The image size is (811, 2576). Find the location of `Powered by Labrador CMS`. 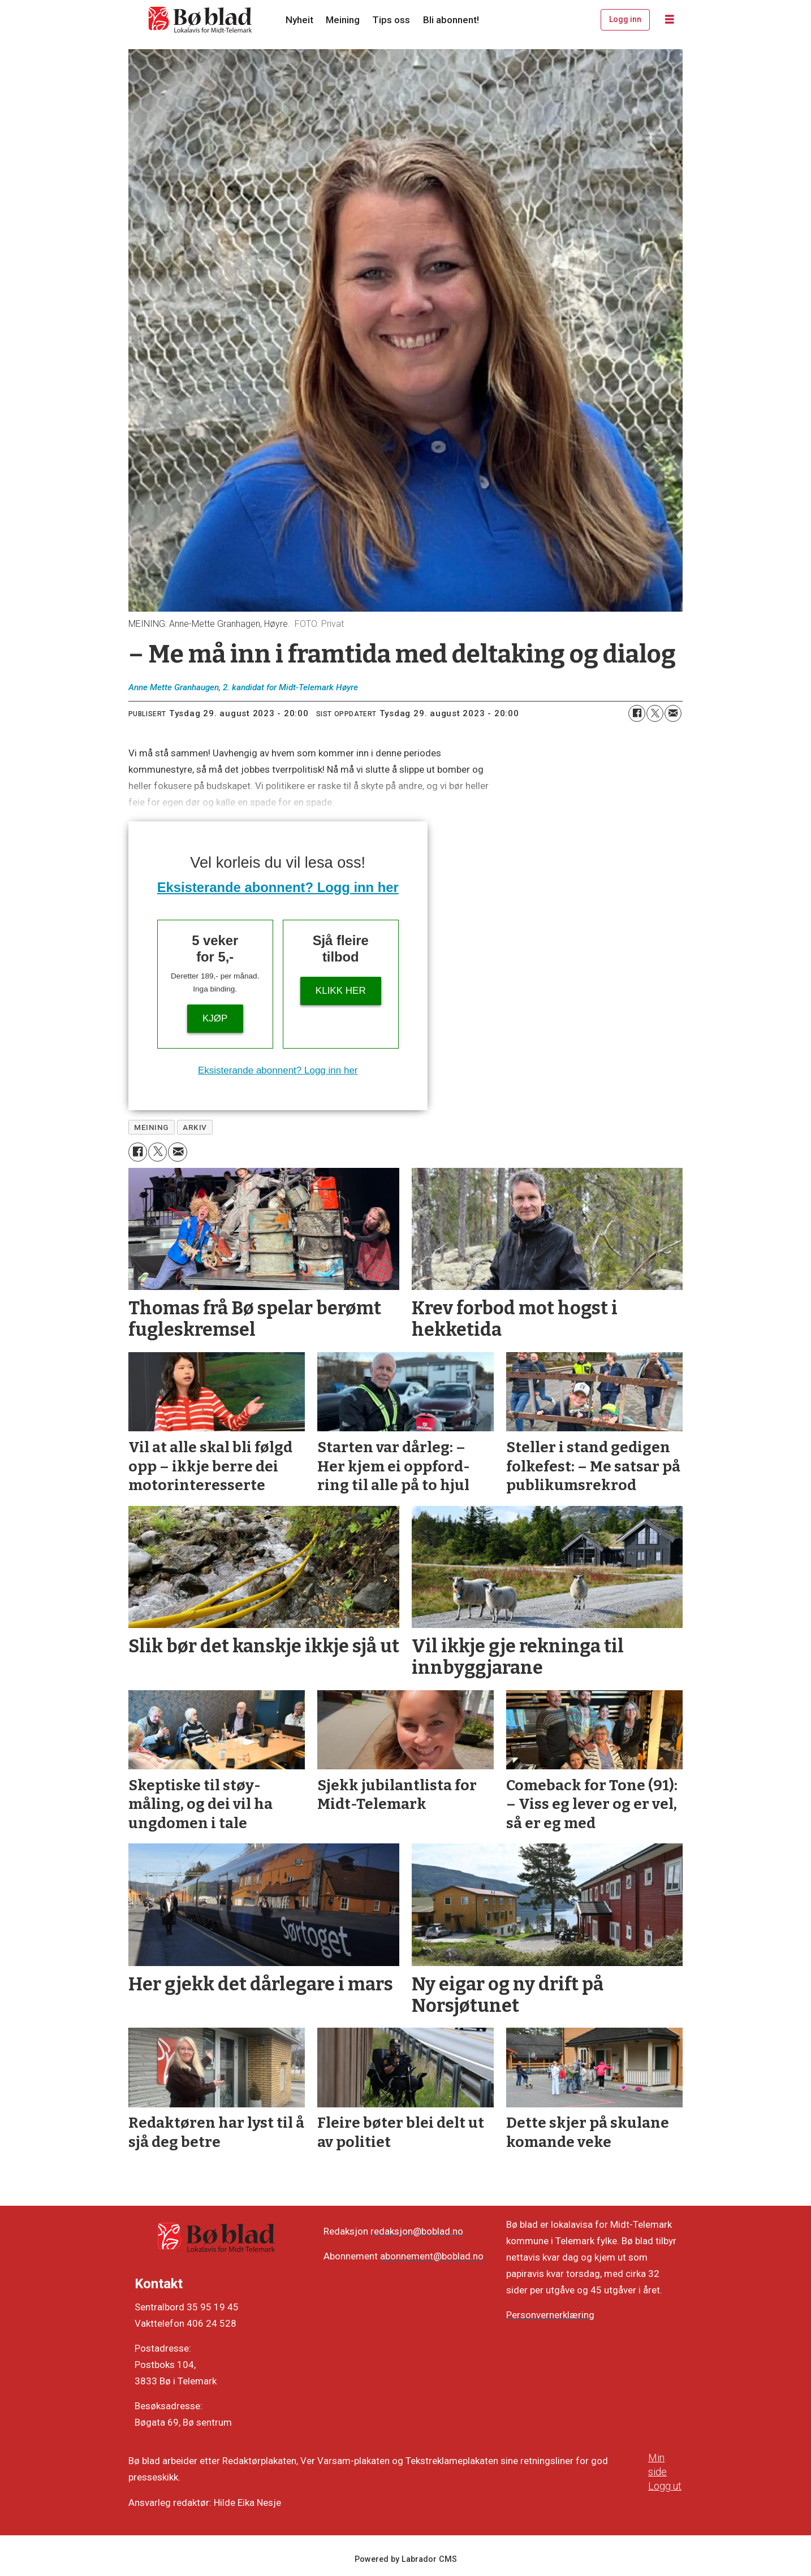

Powered by Labrador CMS is located at coordinates (406, 2559).